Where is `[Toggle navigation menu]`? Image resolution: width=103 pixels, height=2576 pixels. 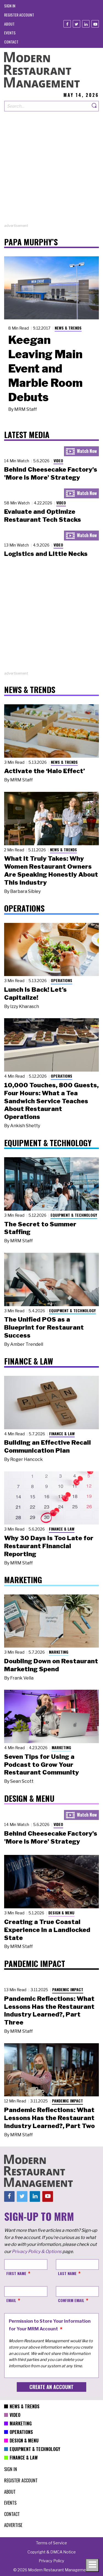 [Toggle navigation menu] is located at coordinates (92, 2565).